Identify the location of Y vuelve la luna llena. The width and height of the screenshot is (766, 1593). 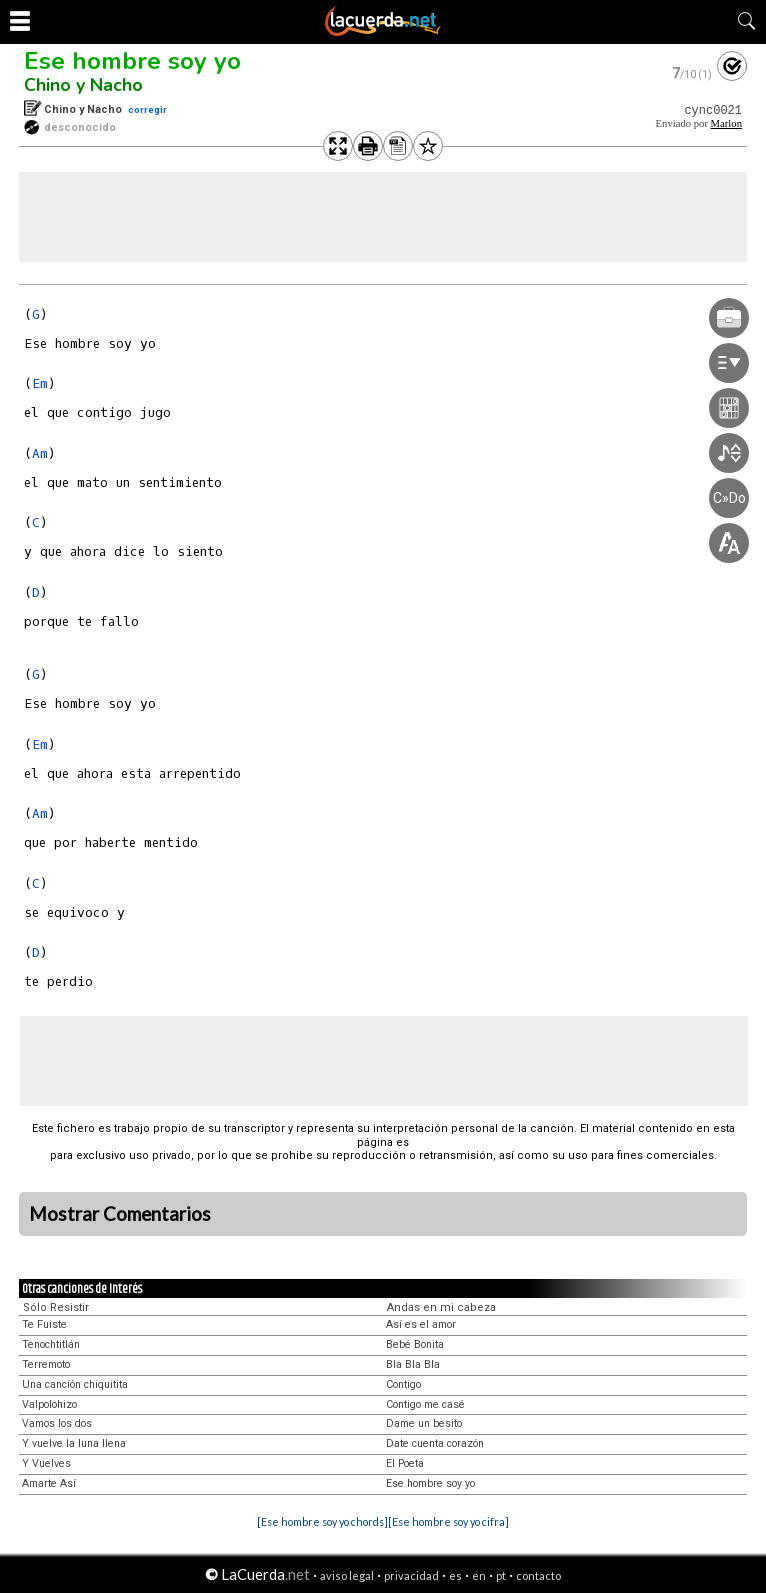
(74, 1443).